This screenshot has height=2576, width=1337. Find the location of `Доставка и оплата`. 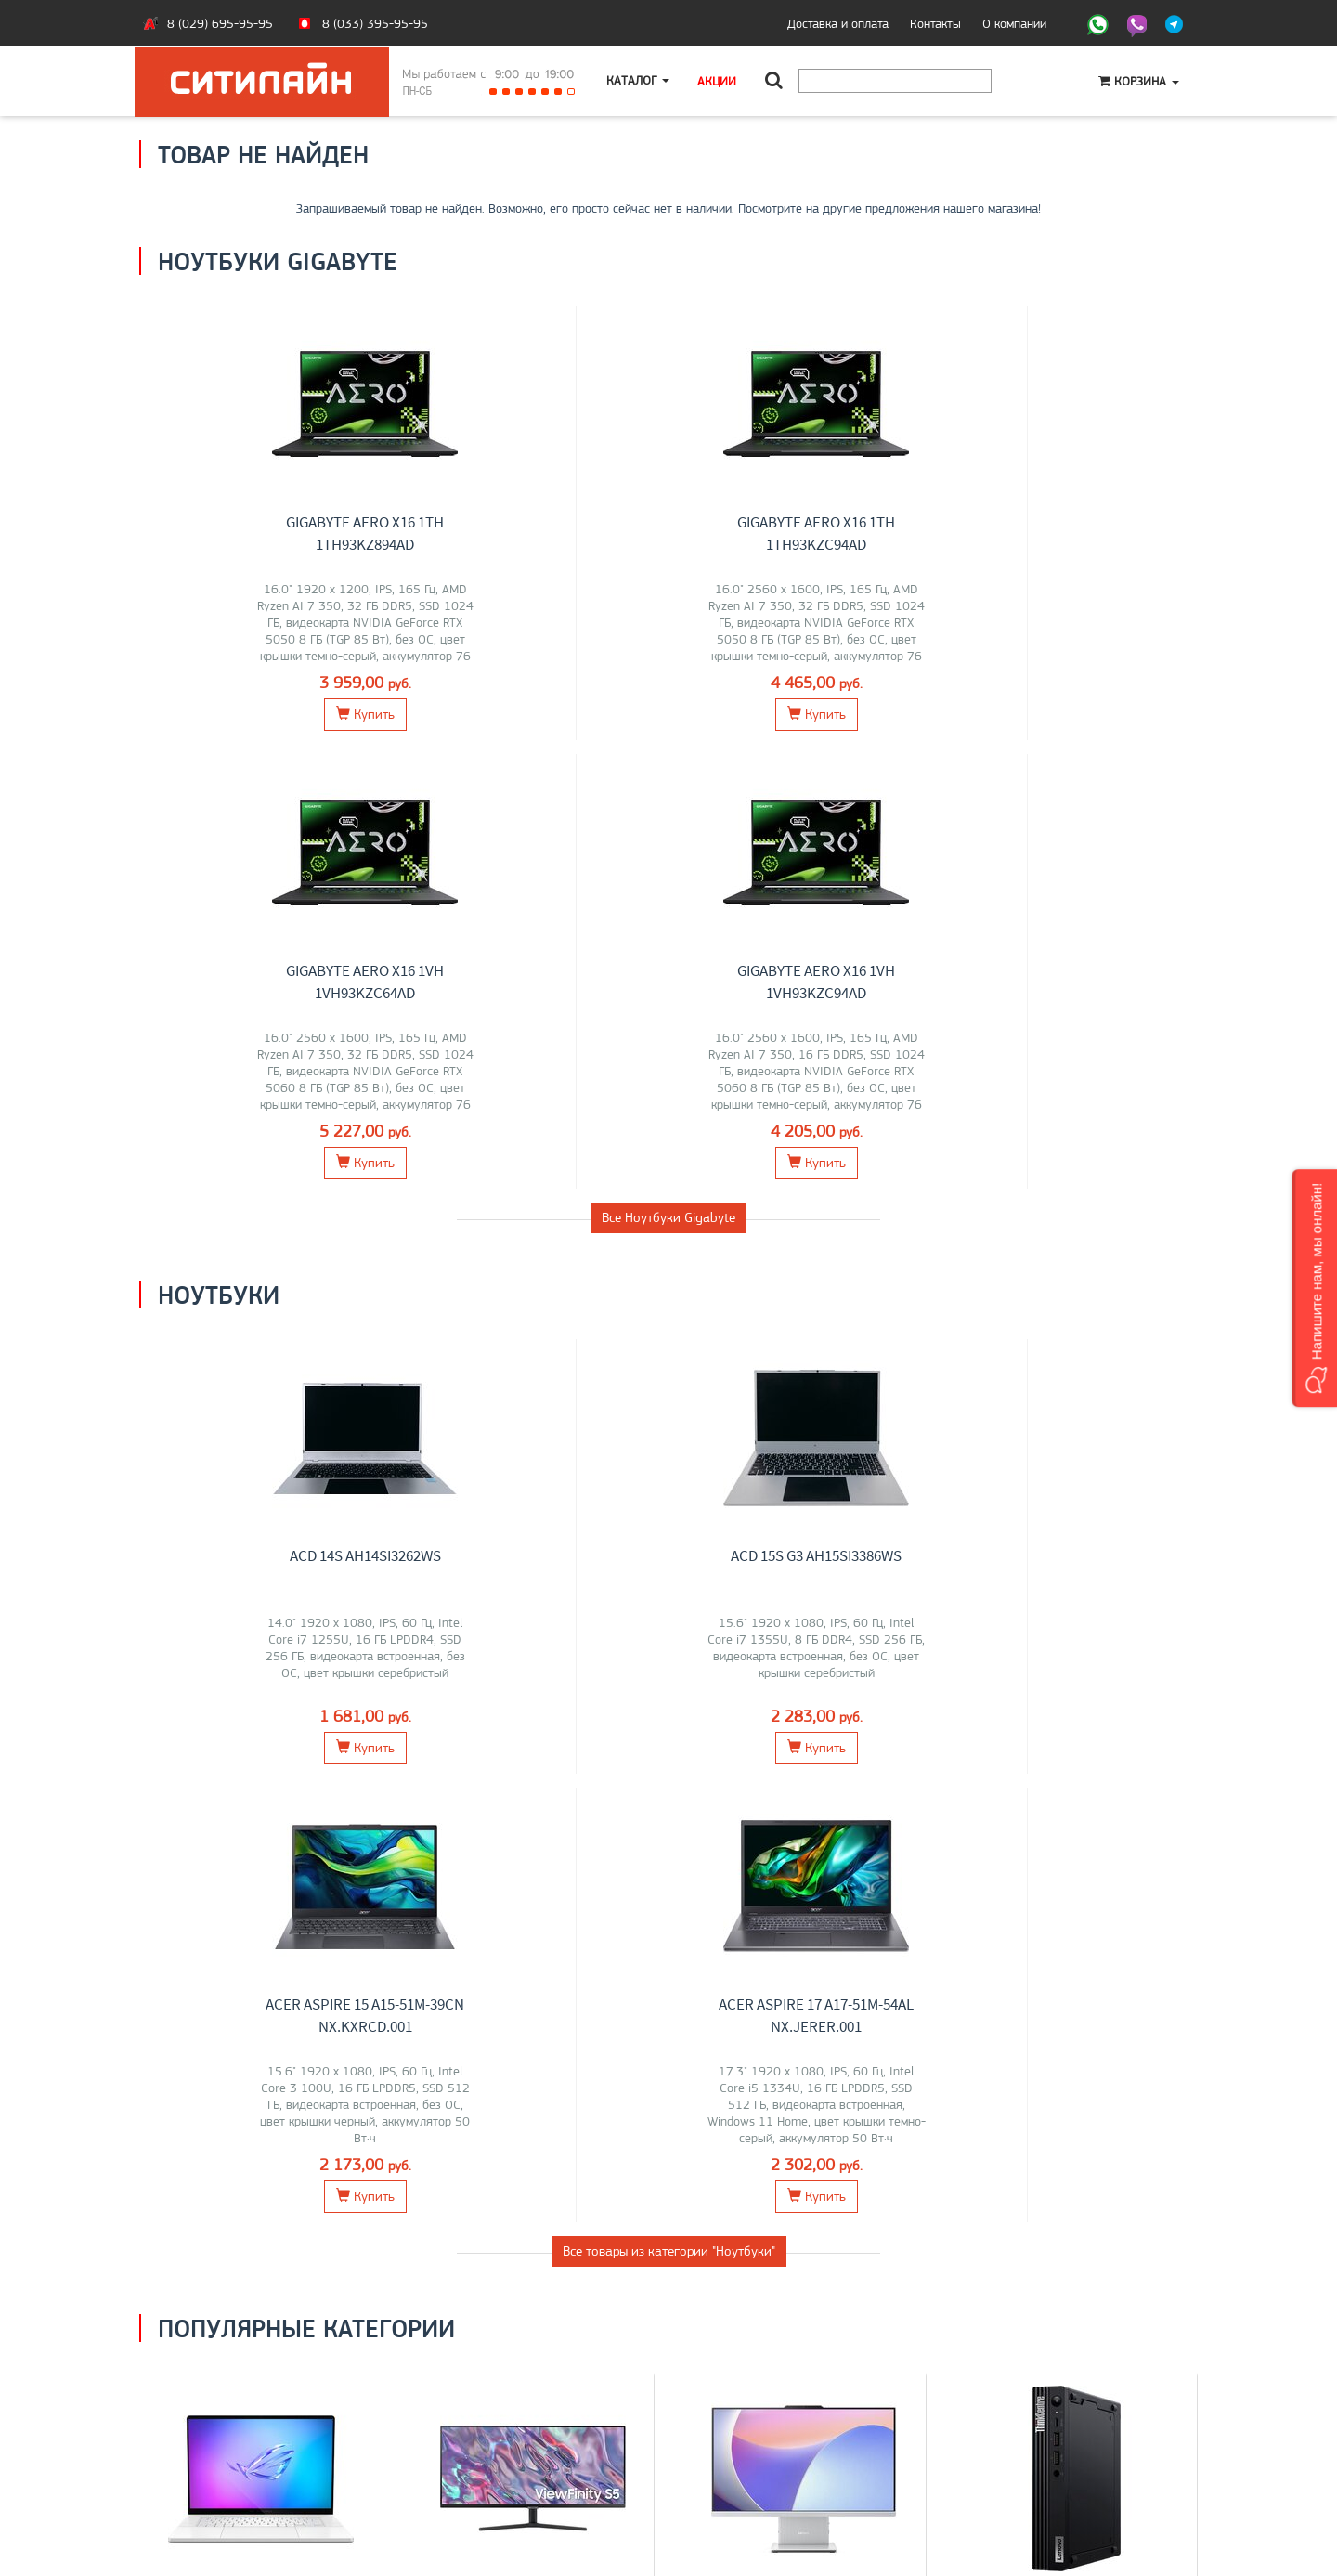

Доставка и оплата is located at coordinates (838, 23).